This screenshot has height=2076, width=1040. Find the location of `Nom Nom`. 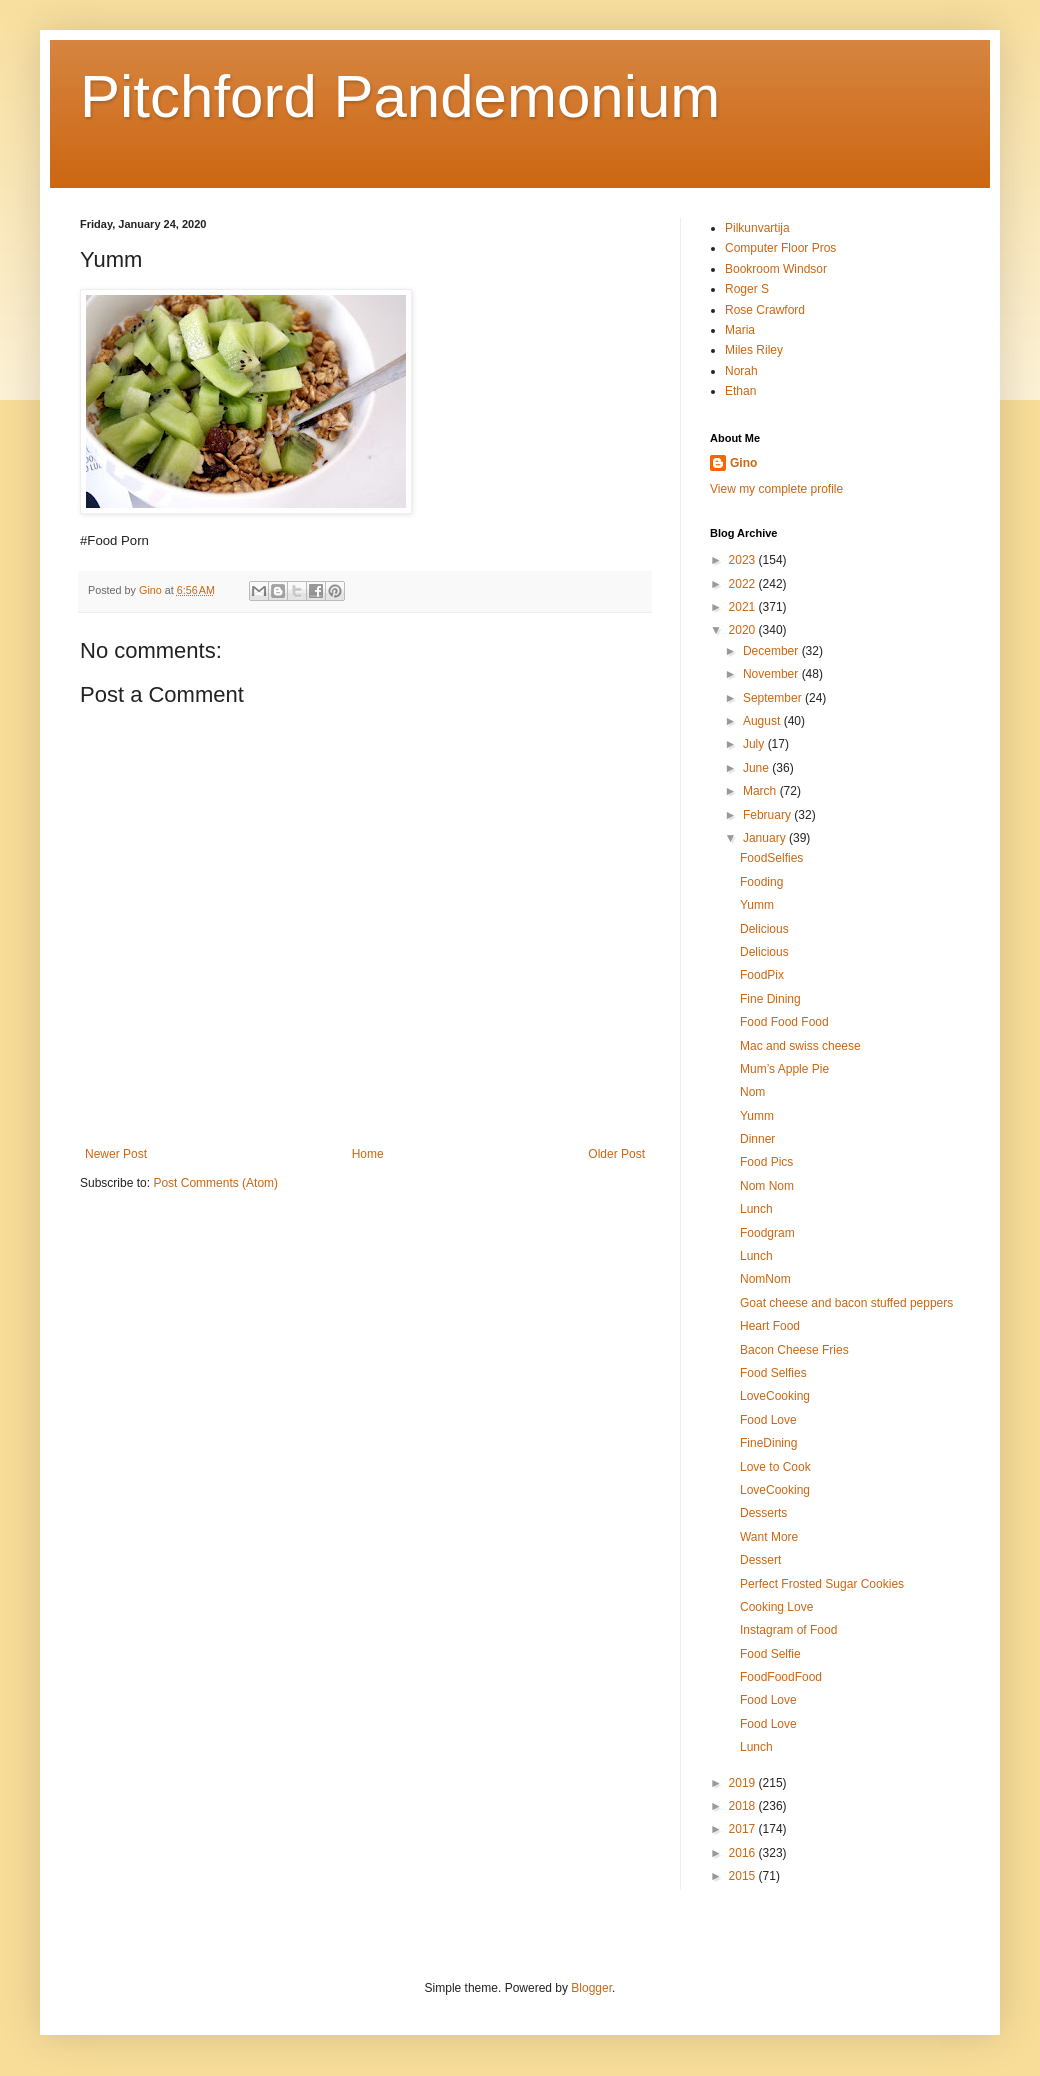

Nom Nom is located at coordinates (767, 1186).